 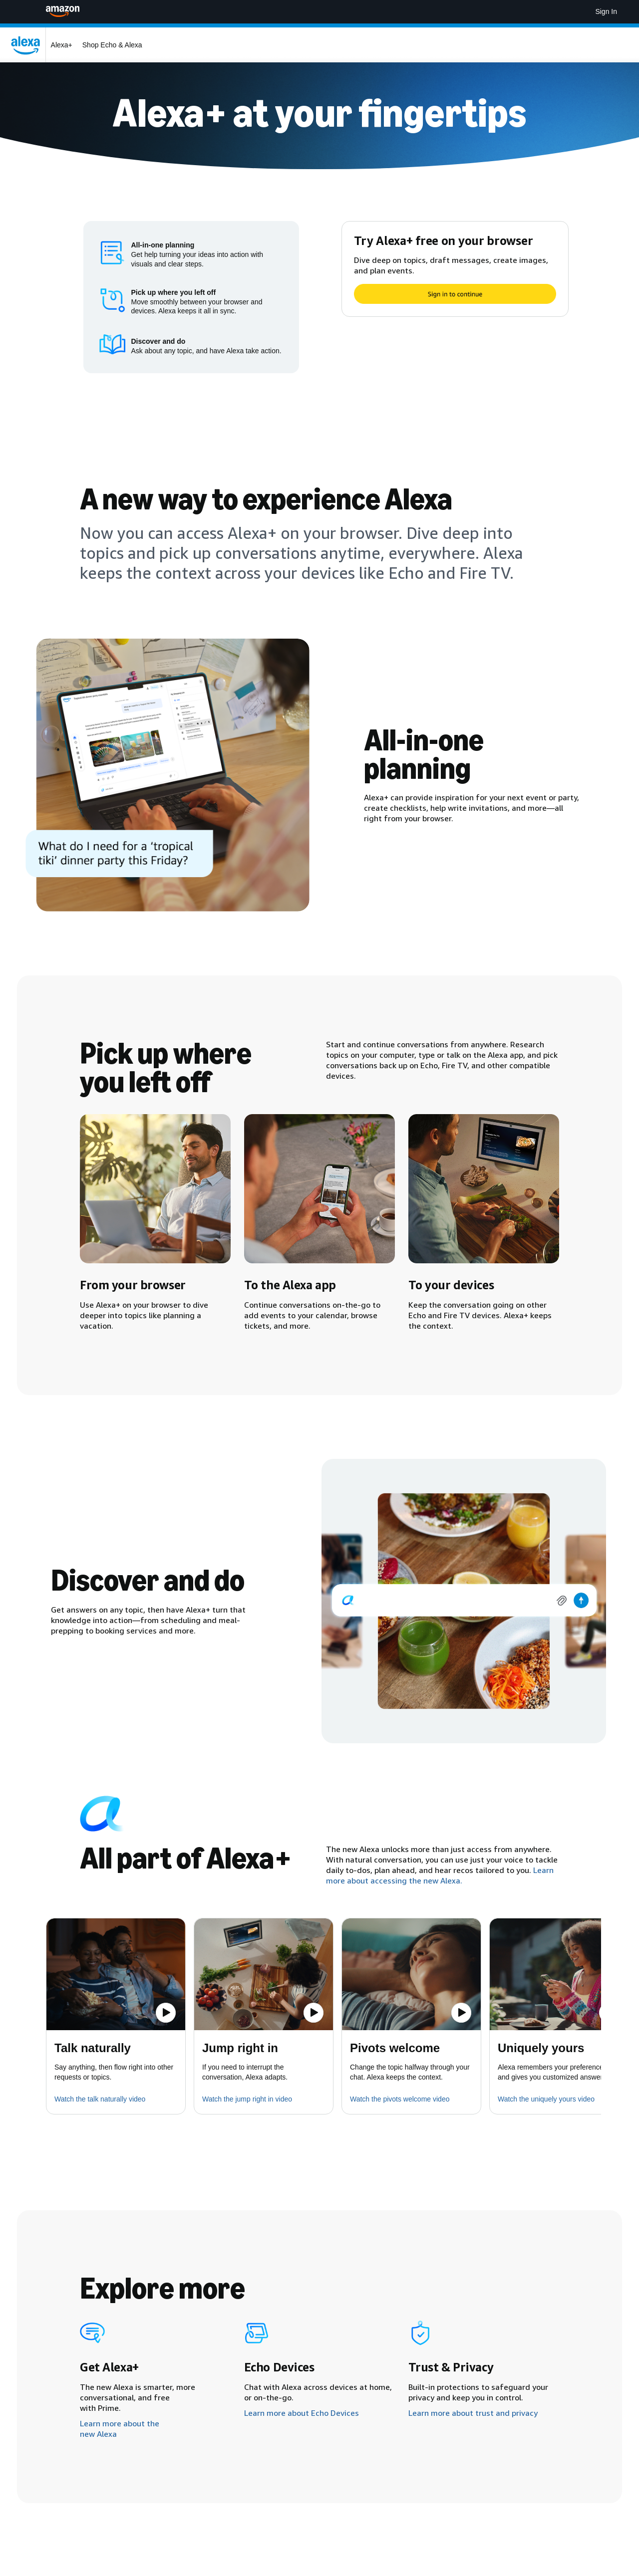 I want to click on [img], so click(x=463, y=1601).